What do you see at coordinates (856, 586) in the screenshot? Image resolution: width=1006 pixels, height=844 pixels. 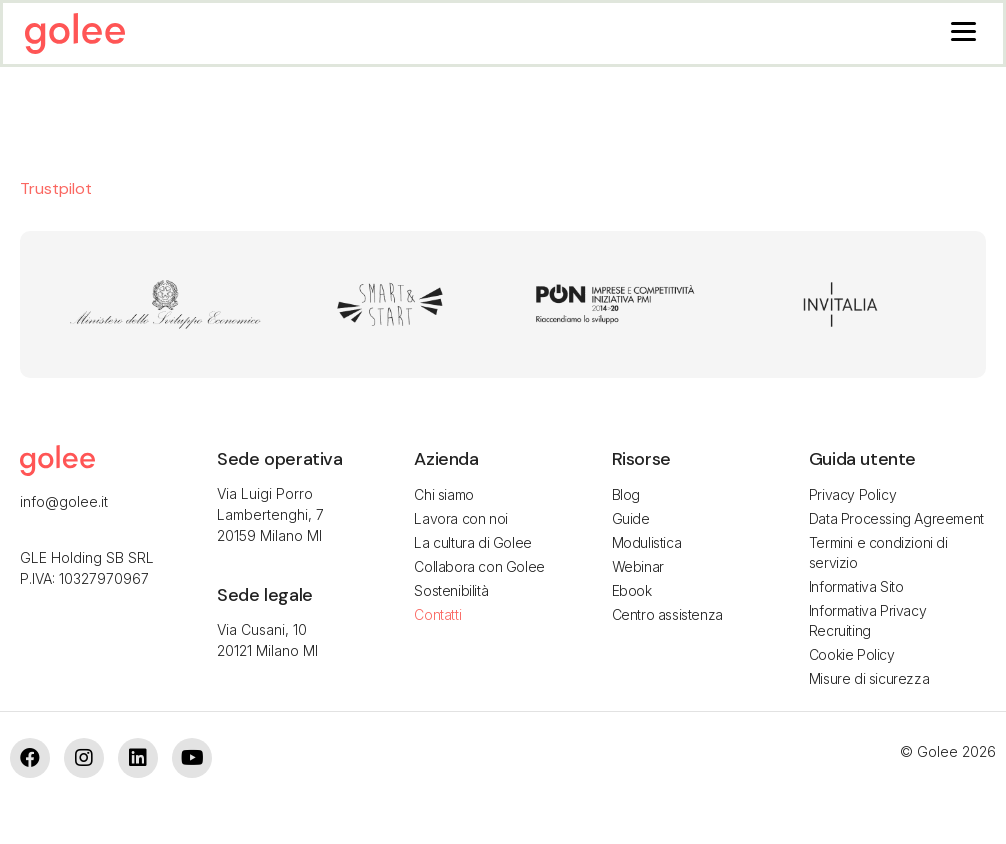 I see `Informativa Sito` at bounding box center [856, 586].